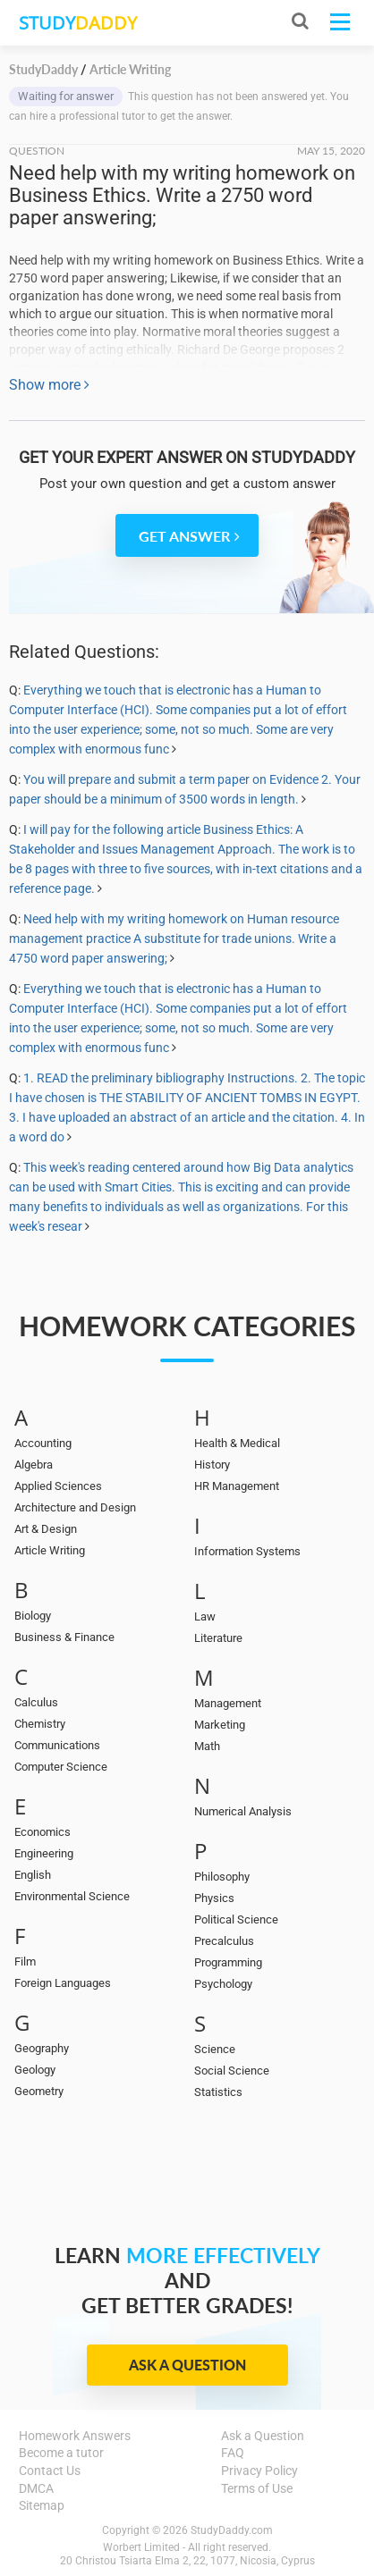  What do you see at coordinates (237, 1443) in the screenshot?
I see `Health & Medical` at bounding box center [237, 1443].